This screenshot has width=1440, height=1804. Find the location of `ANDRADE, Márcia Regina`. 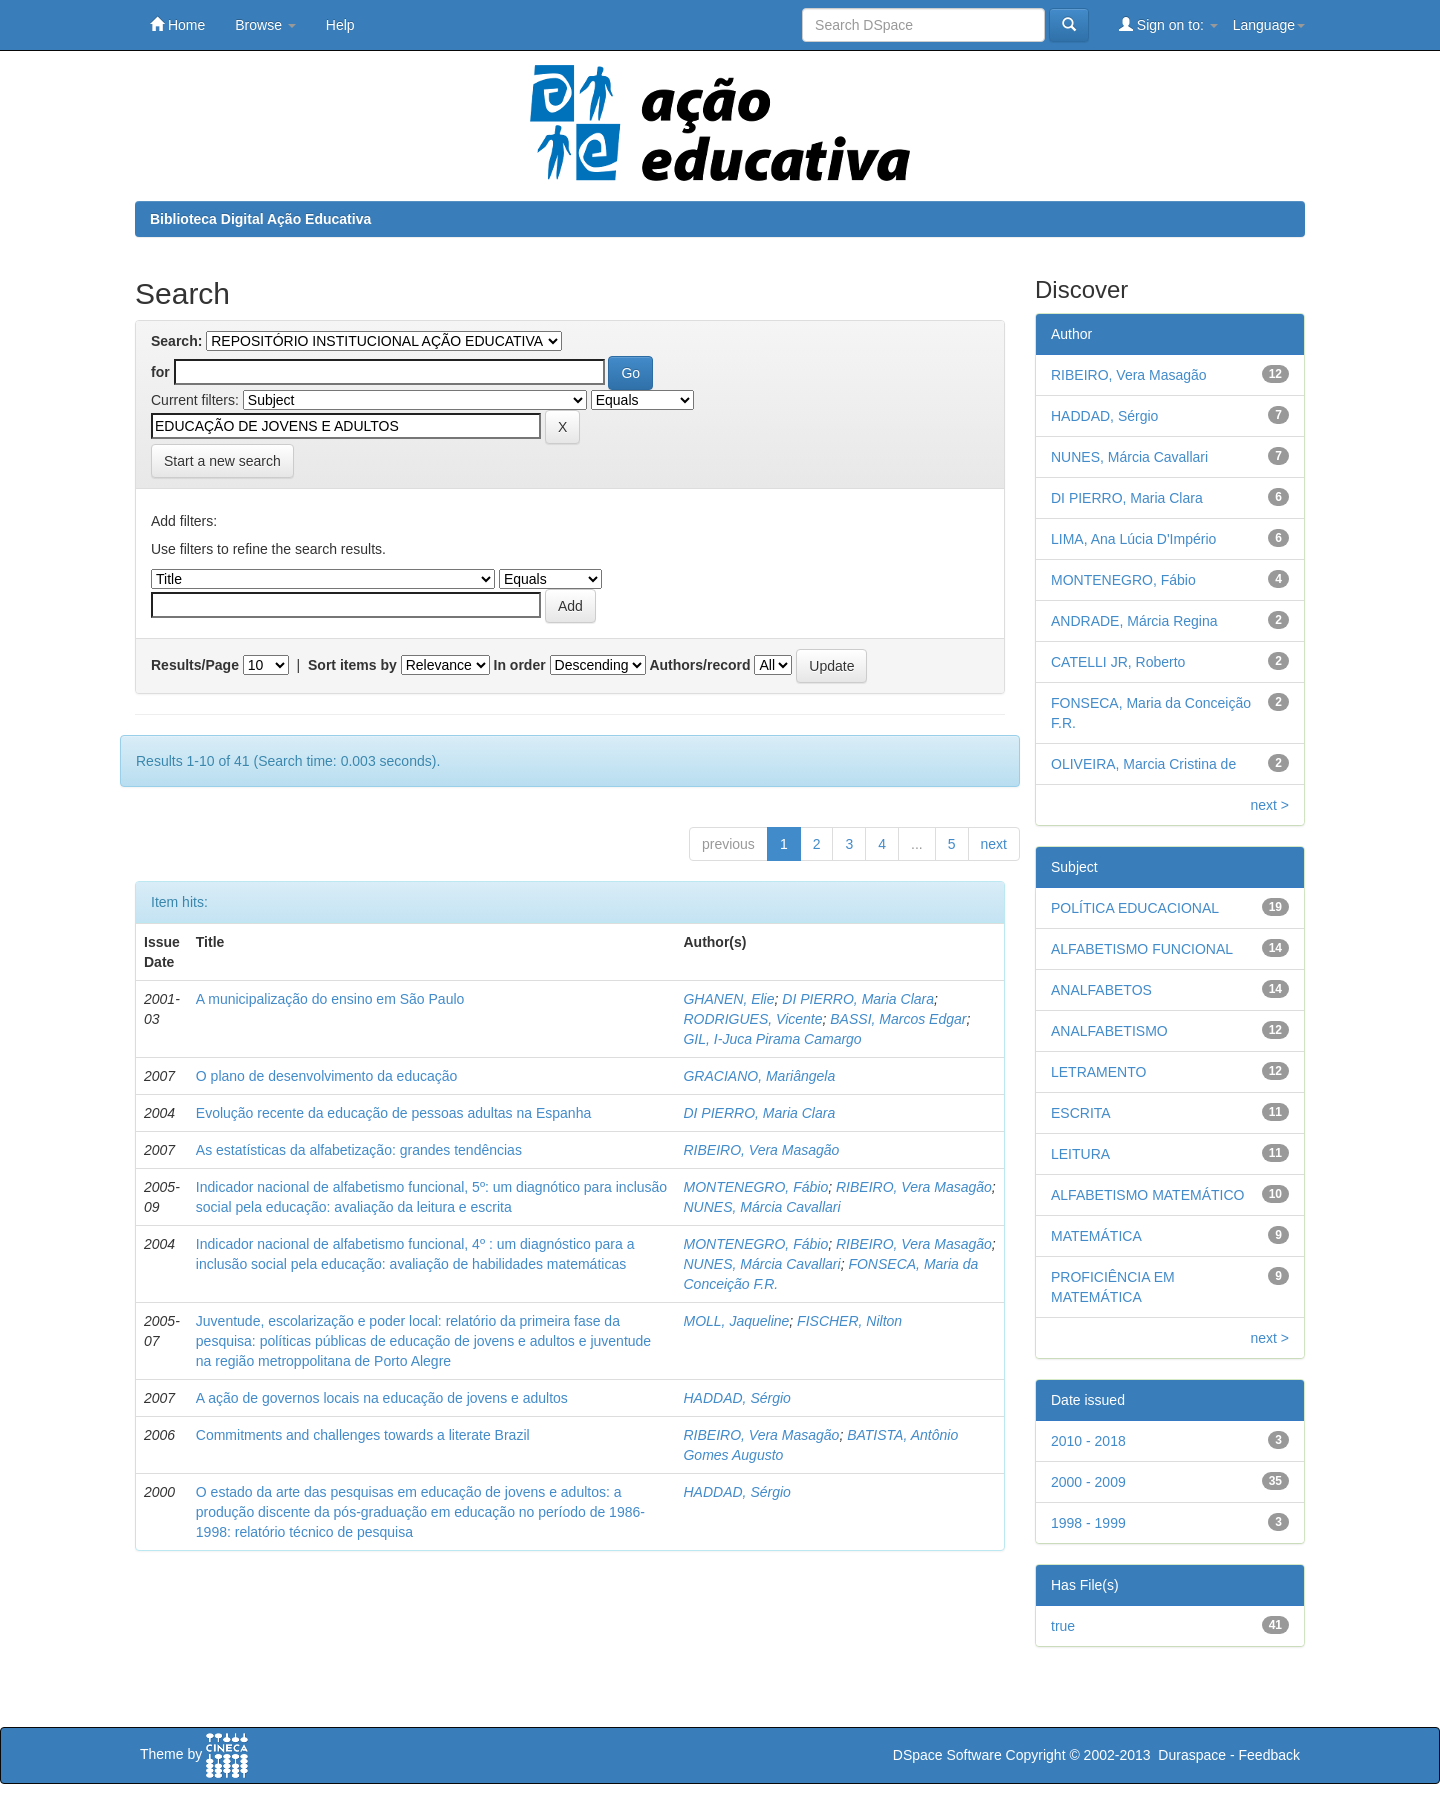

ANDRADE, Márcia Regina is located at coordinates (1134, 621).